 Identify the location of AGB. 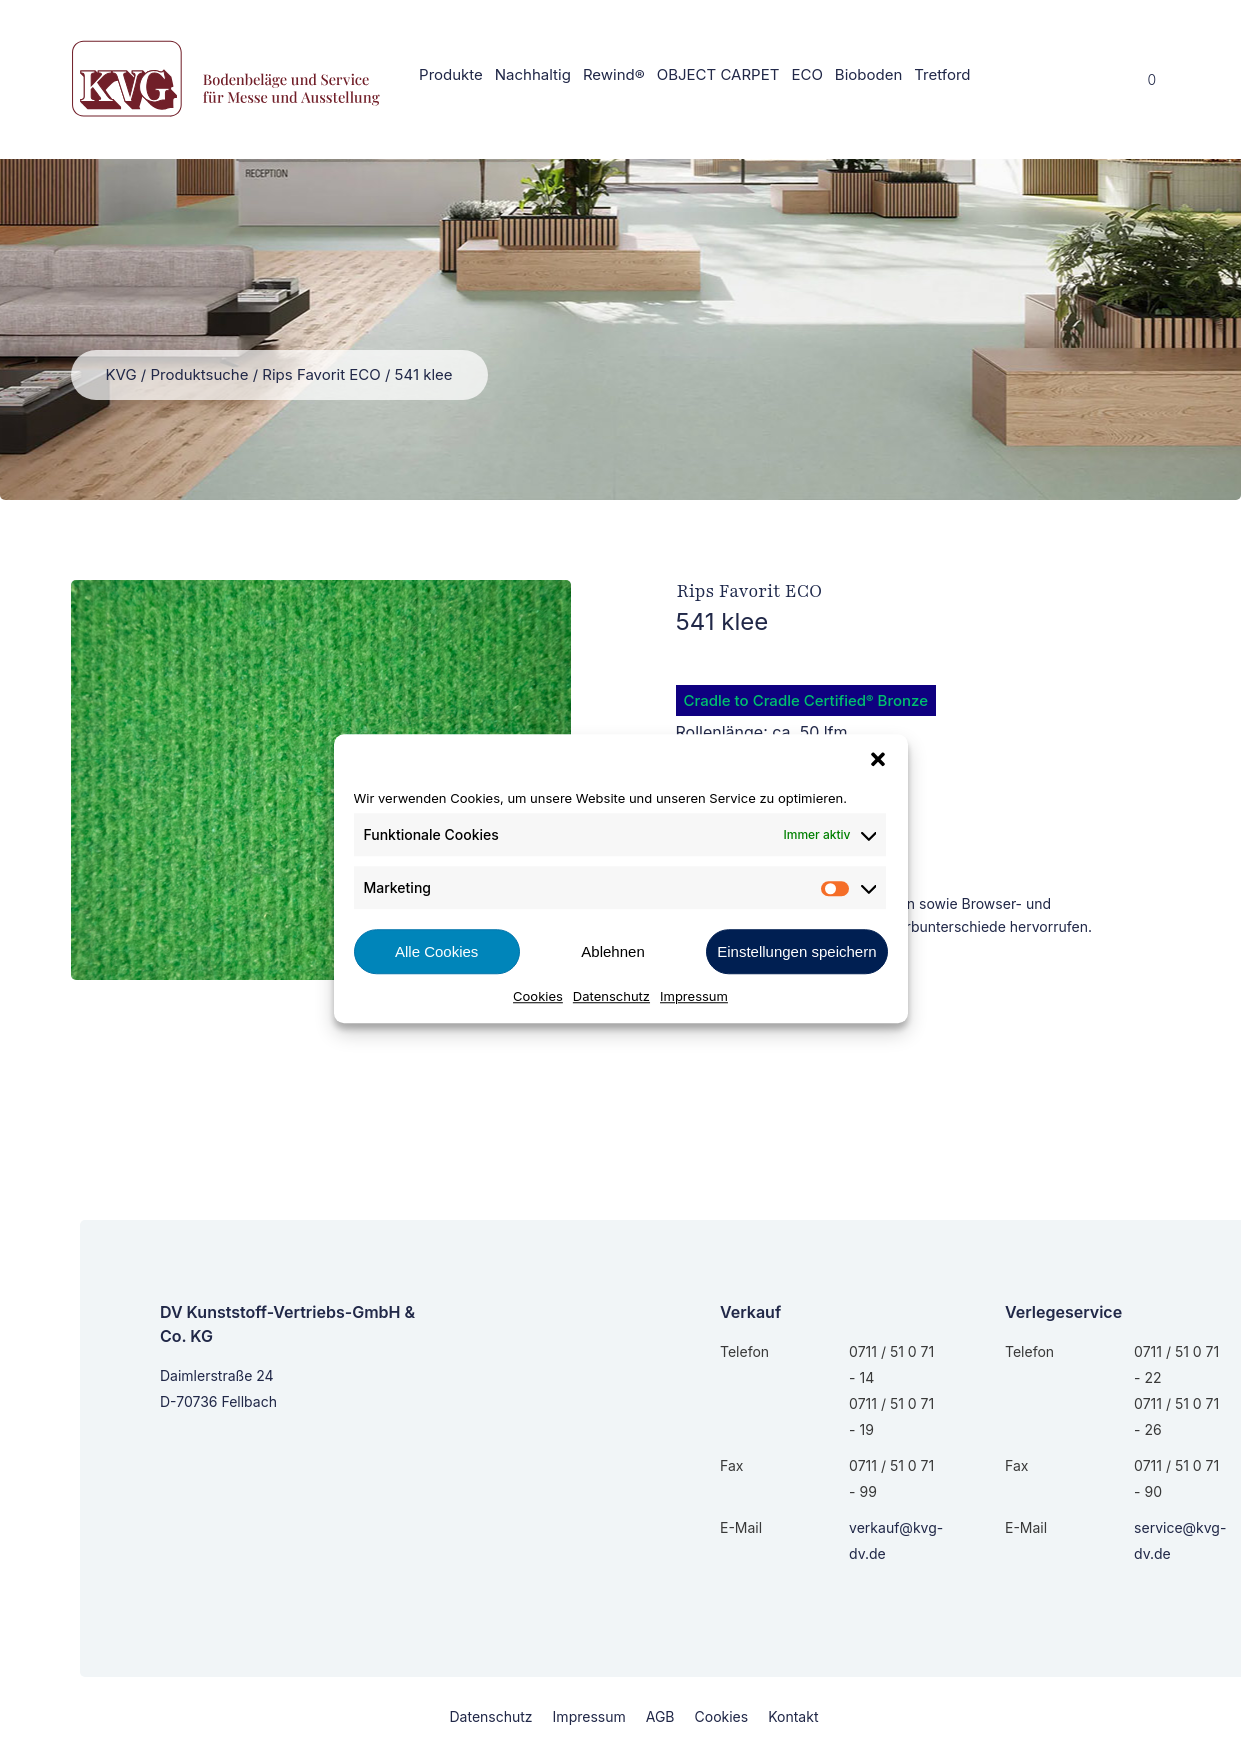
(660, 1716).